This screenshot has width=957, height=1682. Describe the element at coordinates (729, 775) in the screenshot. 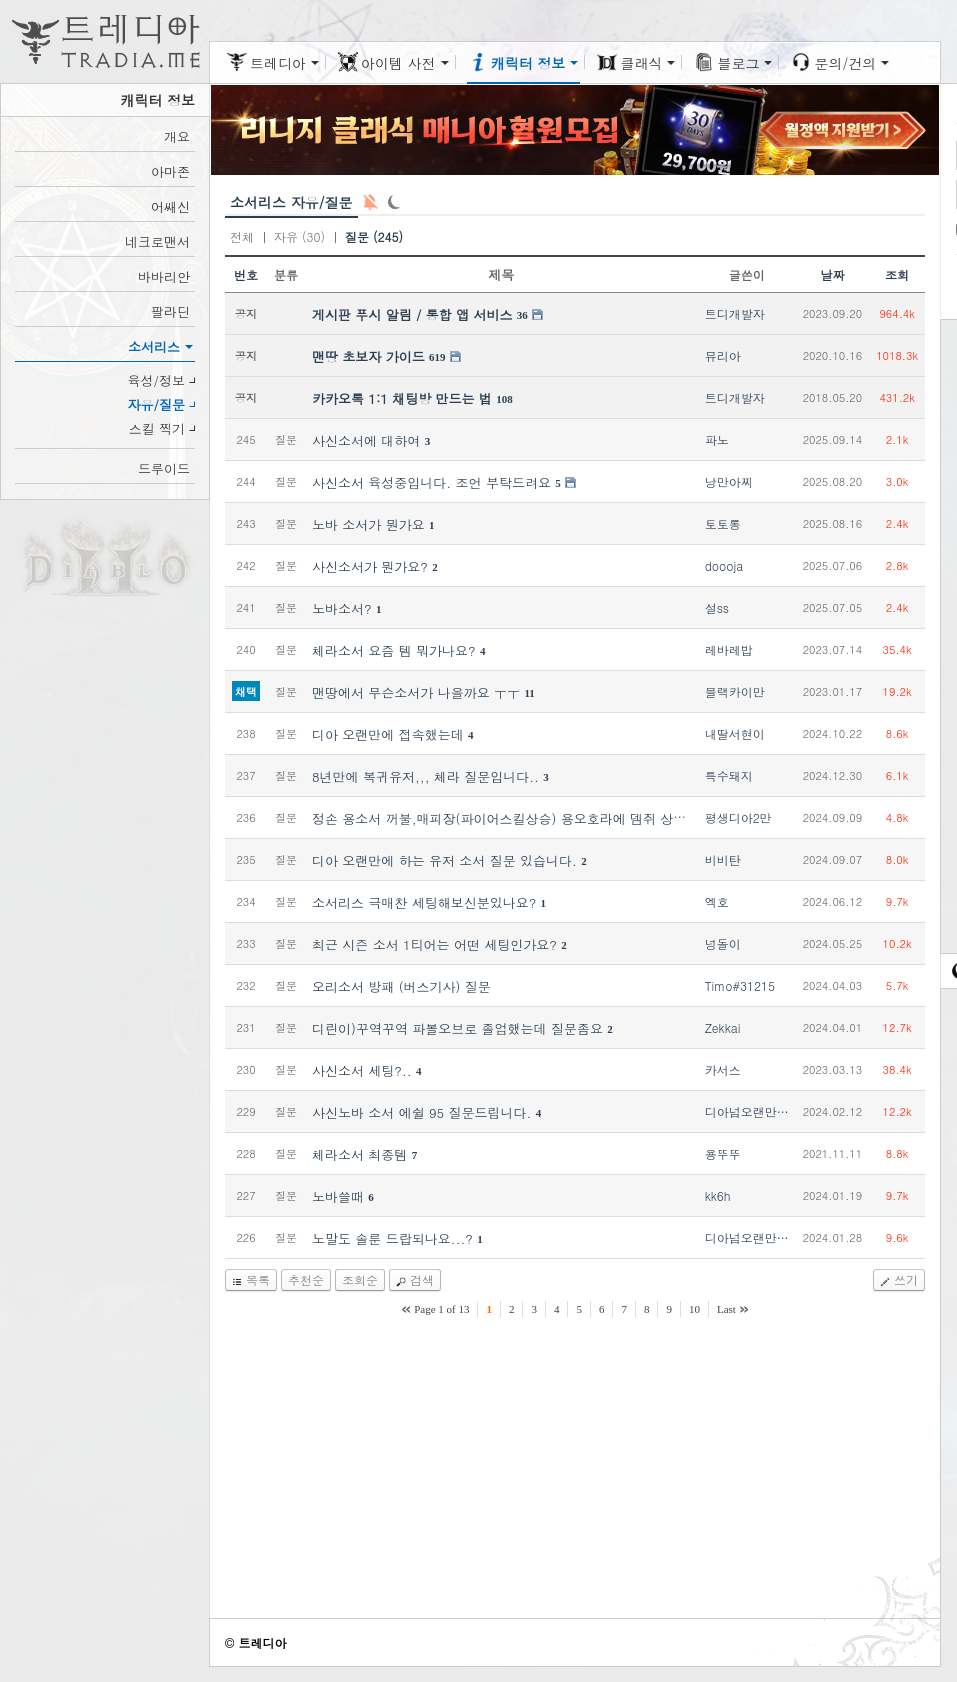

I see `특수돼지` at that location.